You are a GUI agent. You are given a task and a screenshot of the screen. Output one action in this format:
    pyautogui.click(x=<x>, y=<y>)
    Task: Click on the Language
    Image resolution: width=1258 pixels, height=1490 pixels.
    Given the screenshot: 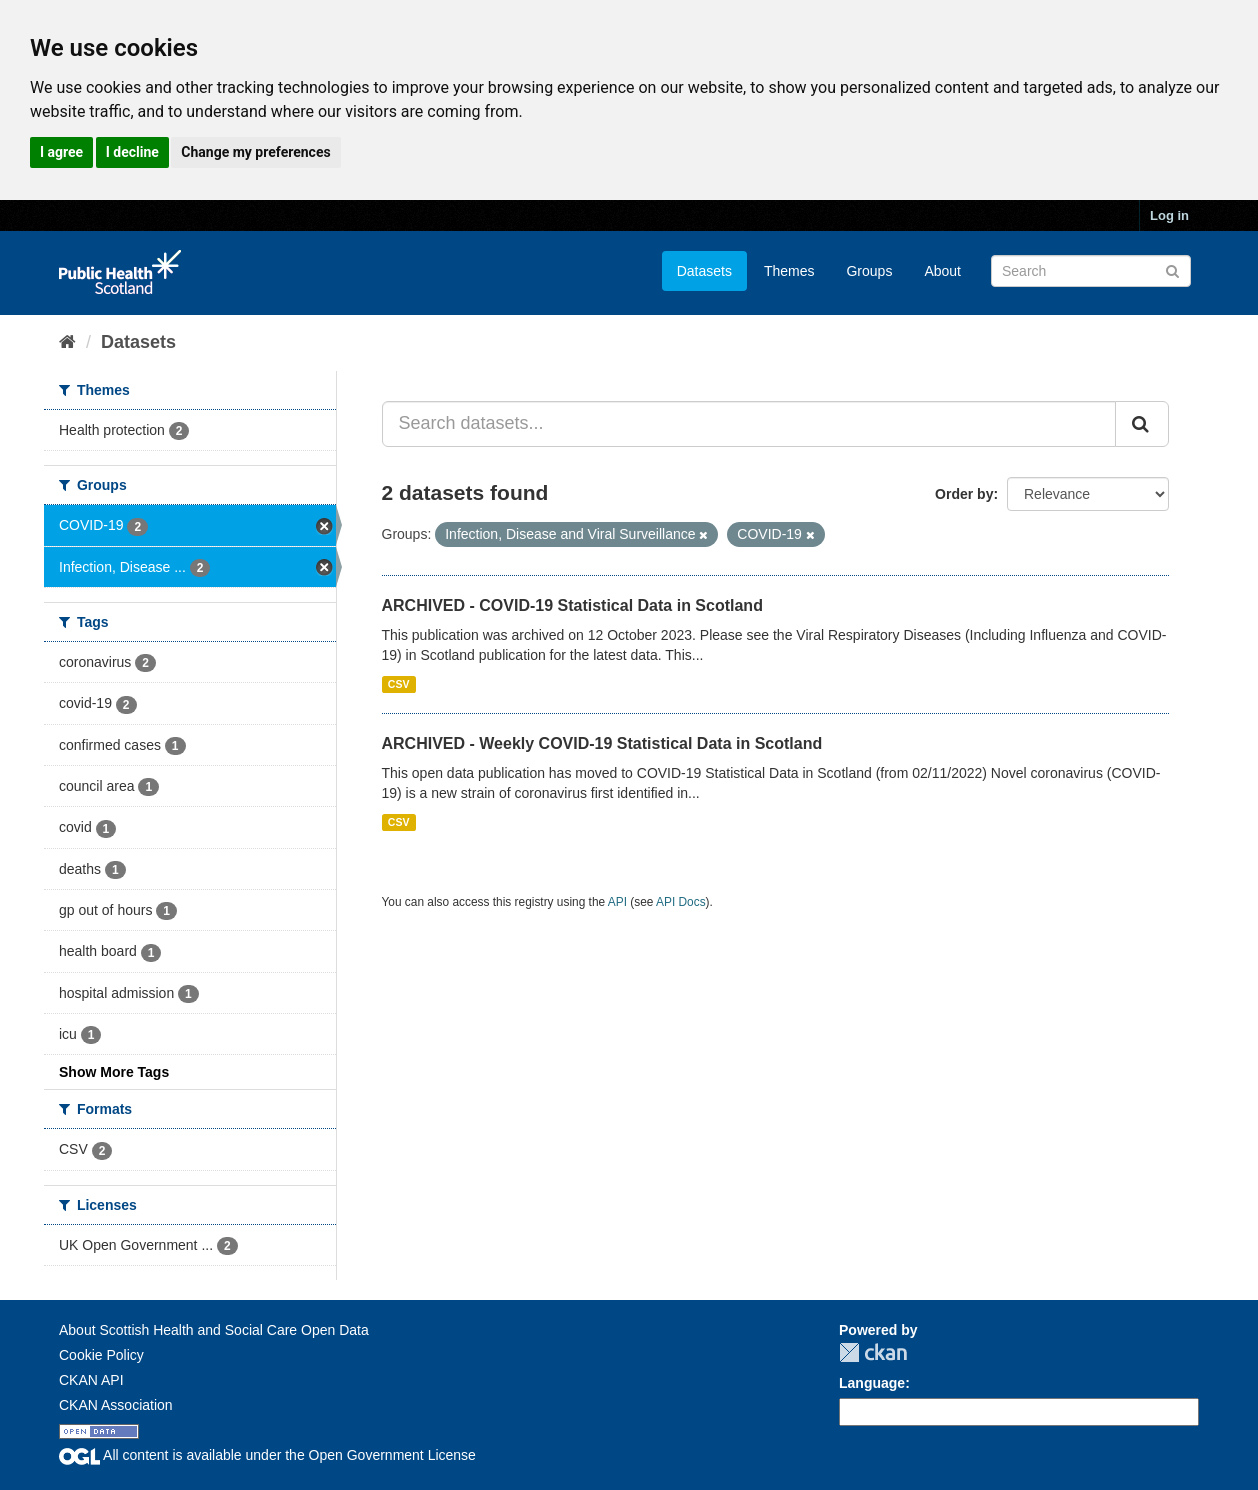 What is the action you would take?
    pyautogui.click(x=872, y=1383)
    